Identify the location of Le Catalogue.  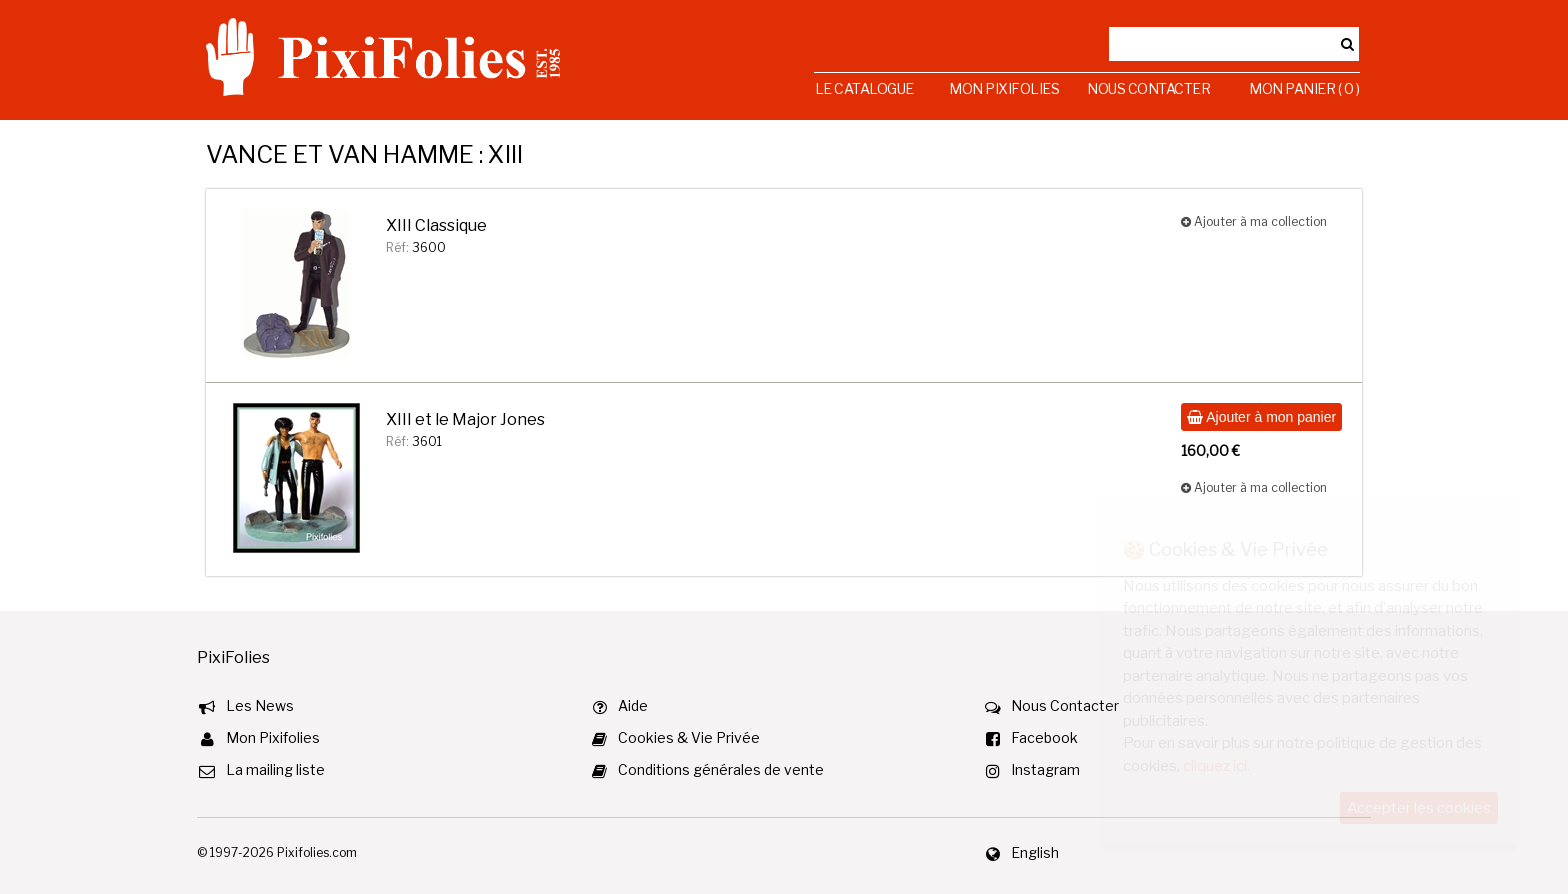
(864, 88).